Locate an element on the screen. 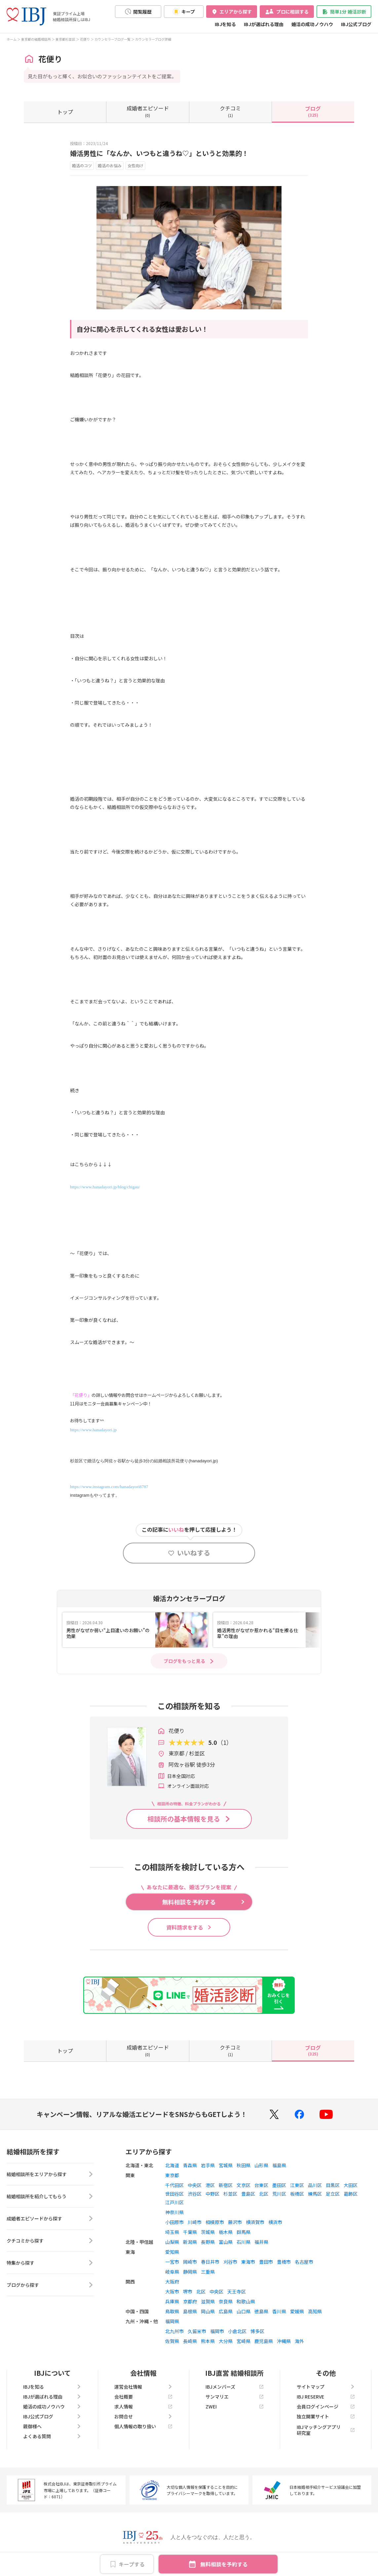 This screenshot has width=378, height=2576. 秋田県 is located at coordinates (243, 2165).